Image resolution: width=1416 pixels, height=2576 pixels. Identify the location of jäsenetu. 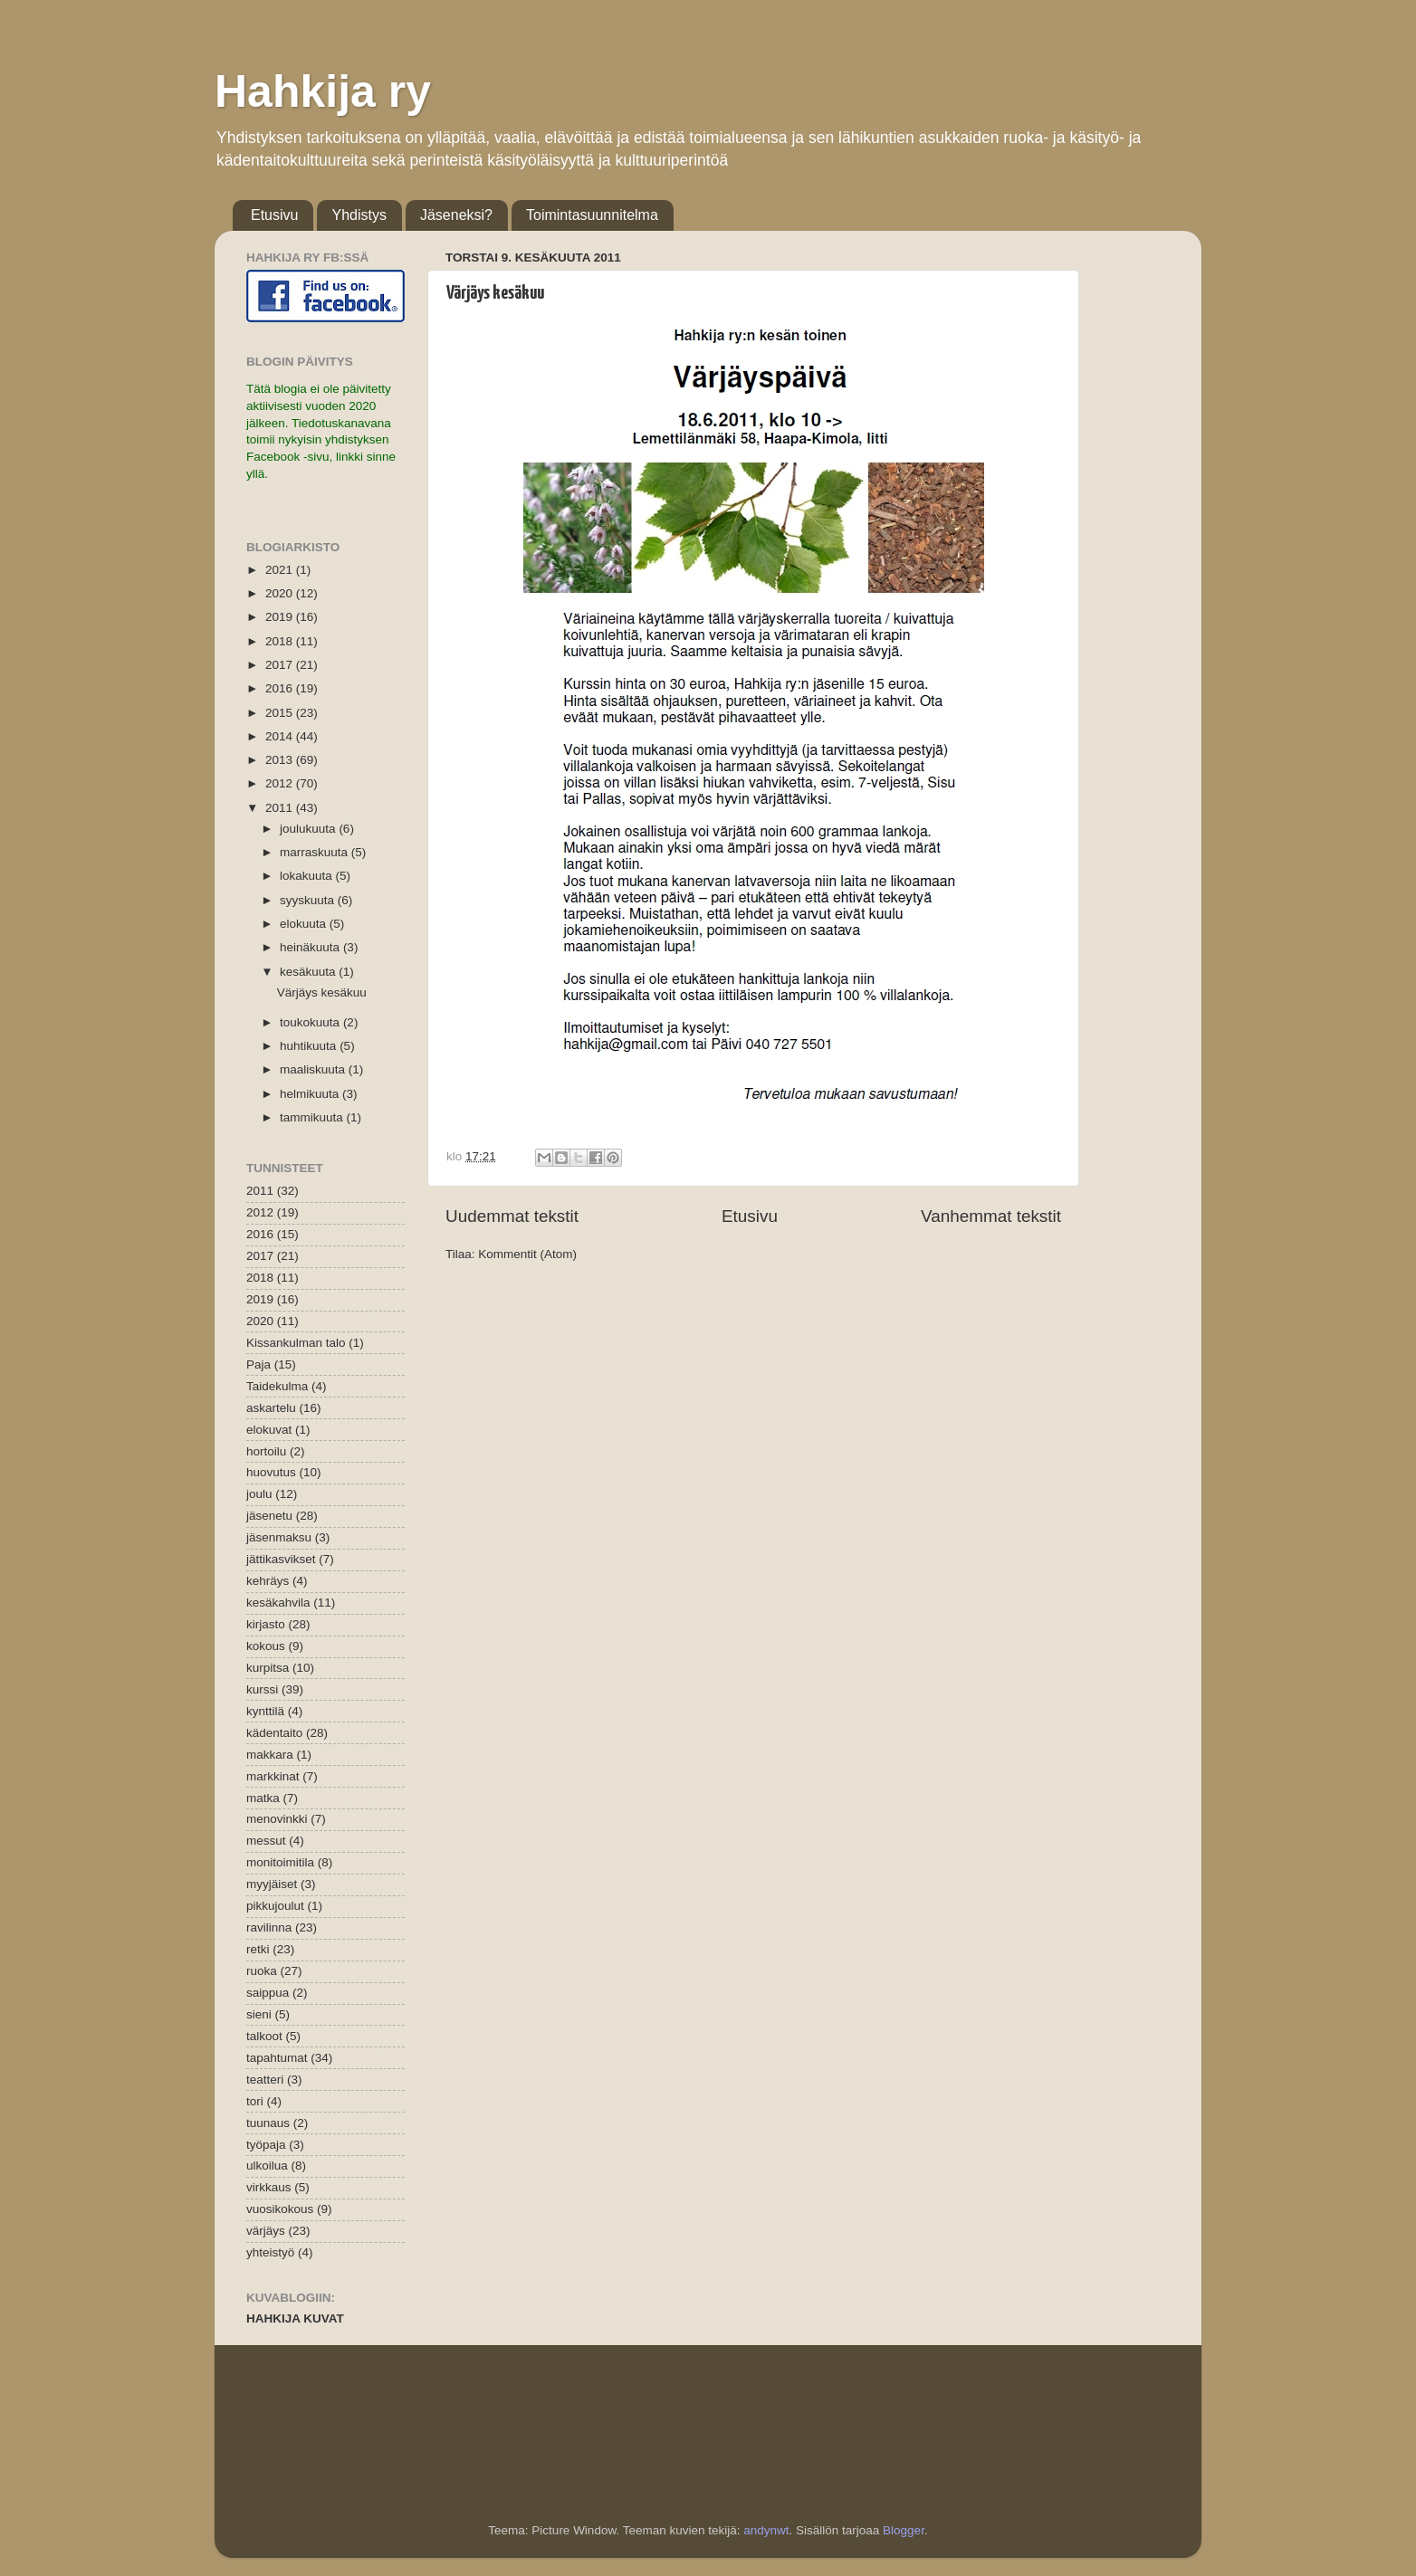
(269, 1515).